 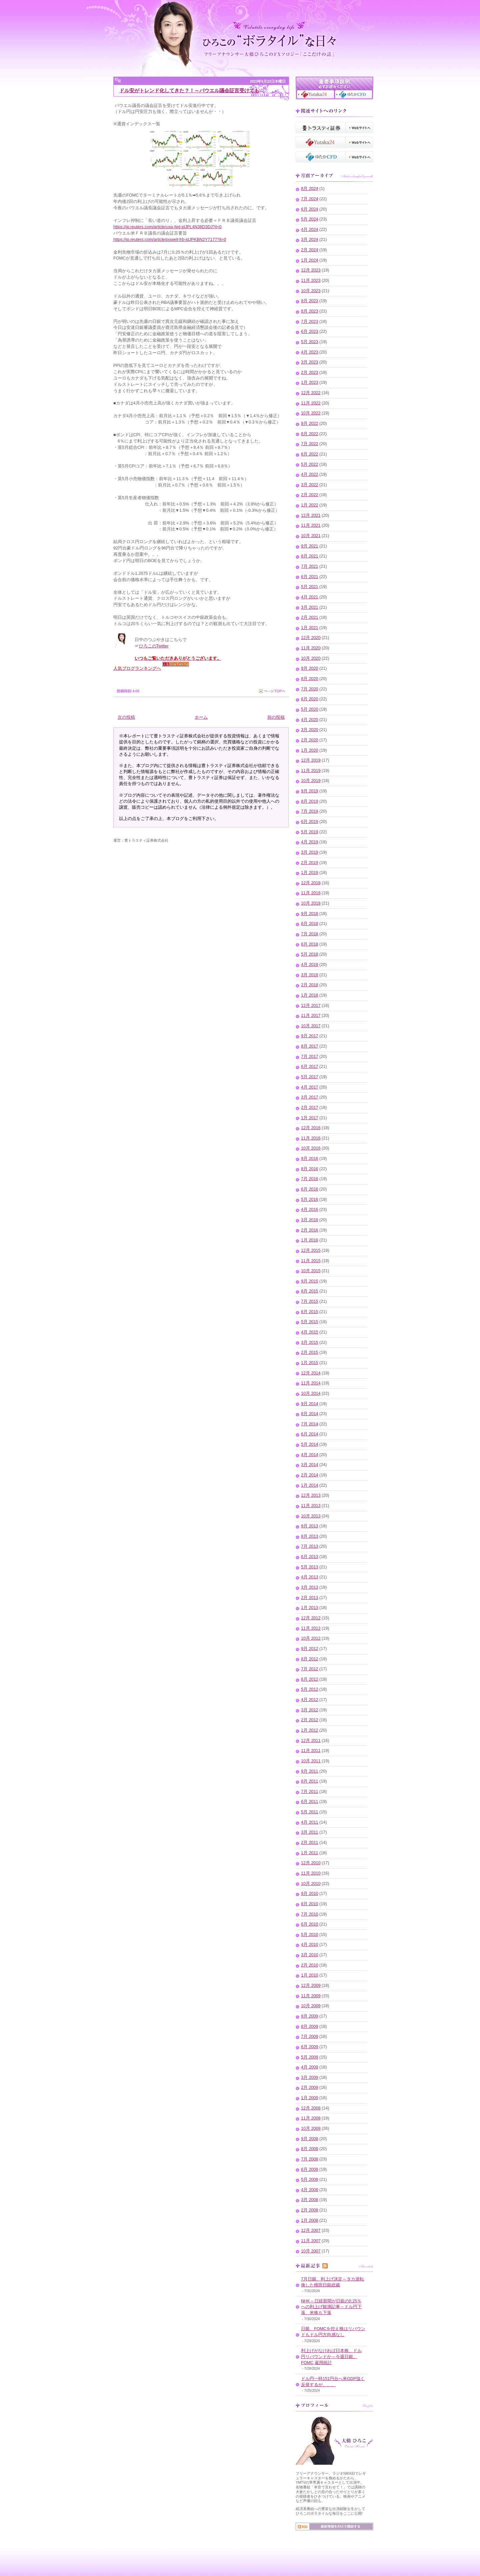 I want to click on 4月 2013, so click(x=309, y=1577).